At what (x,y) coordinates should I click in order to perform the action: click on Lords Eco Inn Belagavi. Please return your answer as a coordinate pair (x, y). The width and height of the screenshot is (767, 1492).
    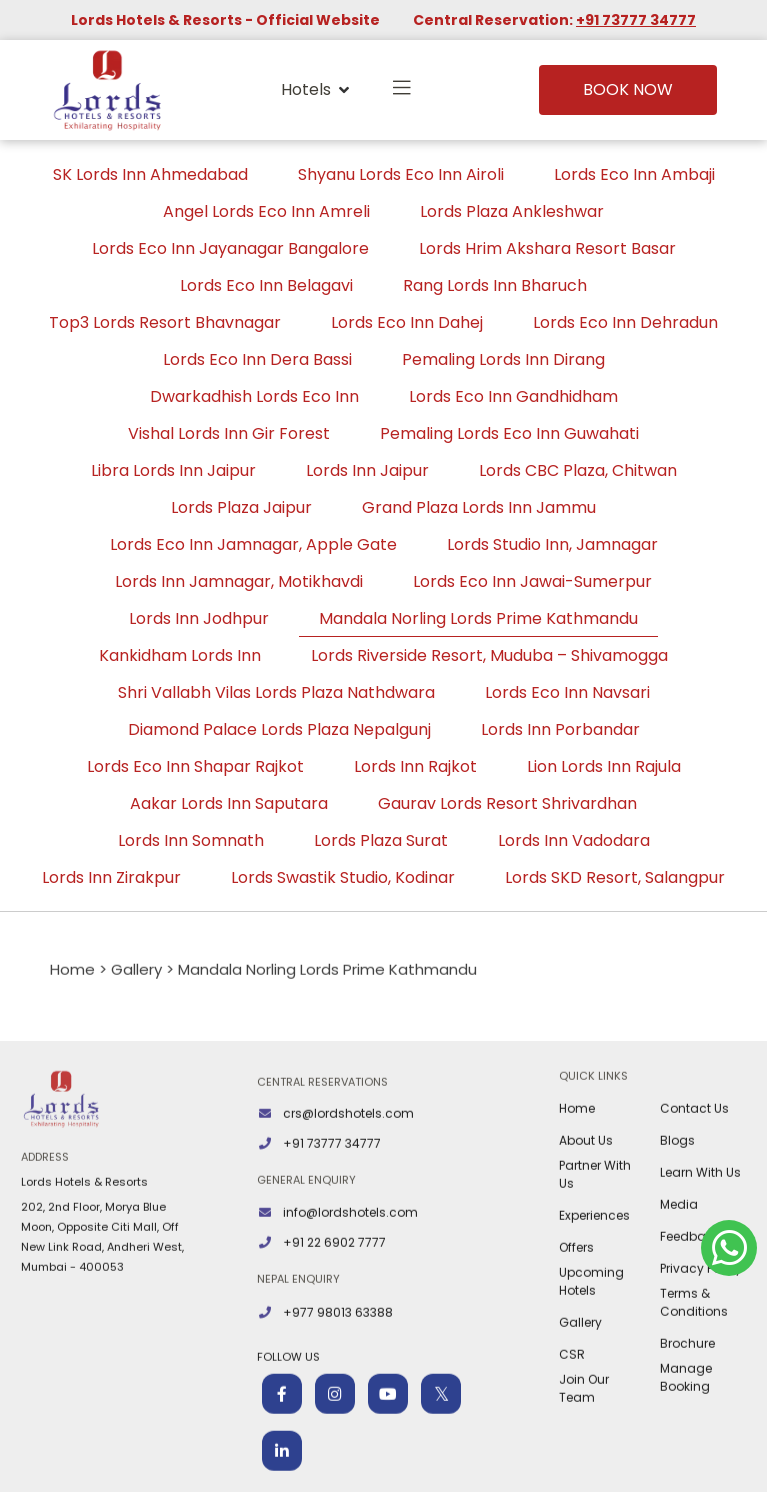
    Looking at the image, I should click on (266, 285).